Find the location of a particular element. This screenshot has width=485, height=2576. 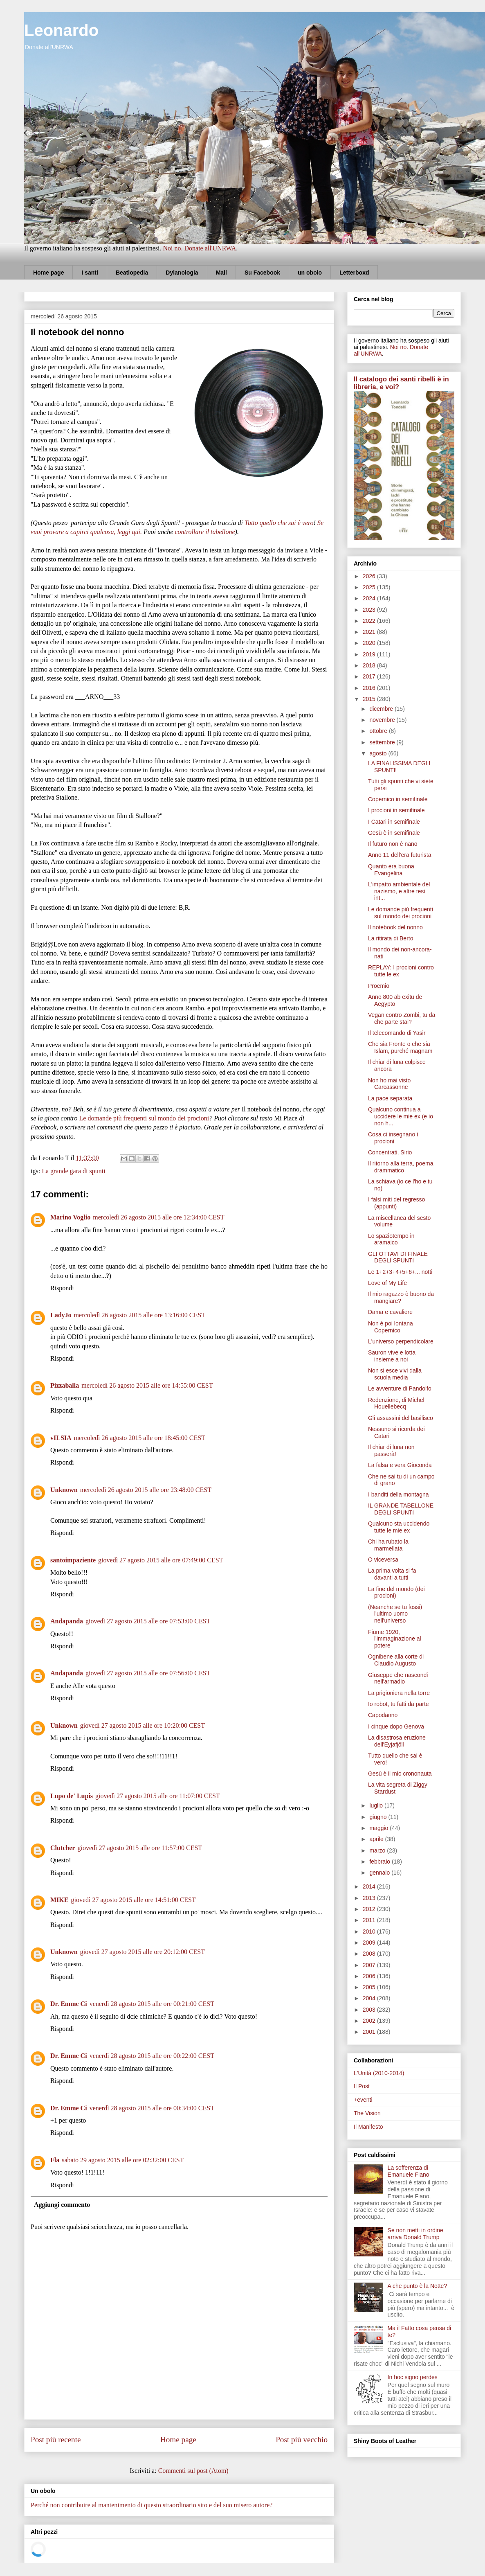

giovedì 27 agosto 2015 alle ore 07:49:00 CEST is located at coordinates (160, 1560).